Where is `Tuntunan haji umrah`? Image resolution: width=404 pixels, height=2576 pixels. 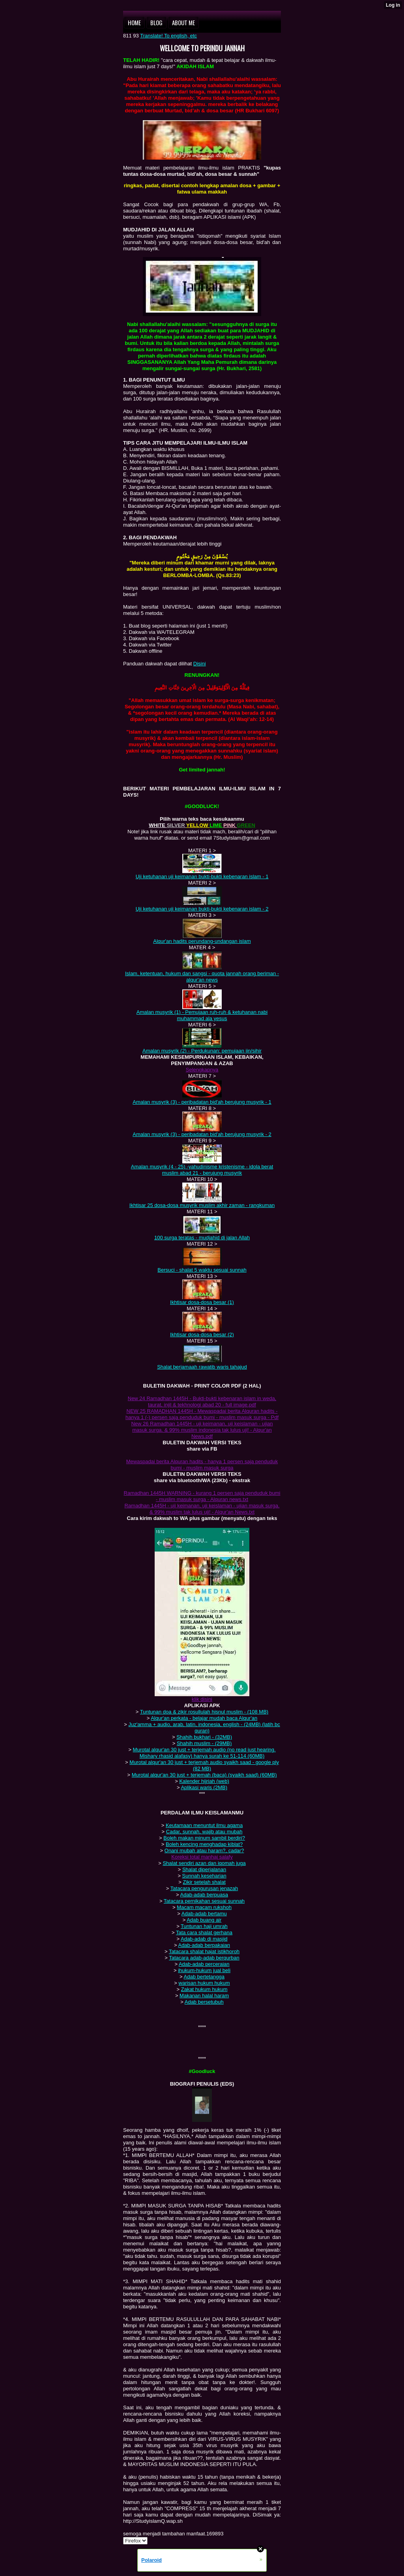 Tuntunan haji umrah is located at coordinates (204, 1926).